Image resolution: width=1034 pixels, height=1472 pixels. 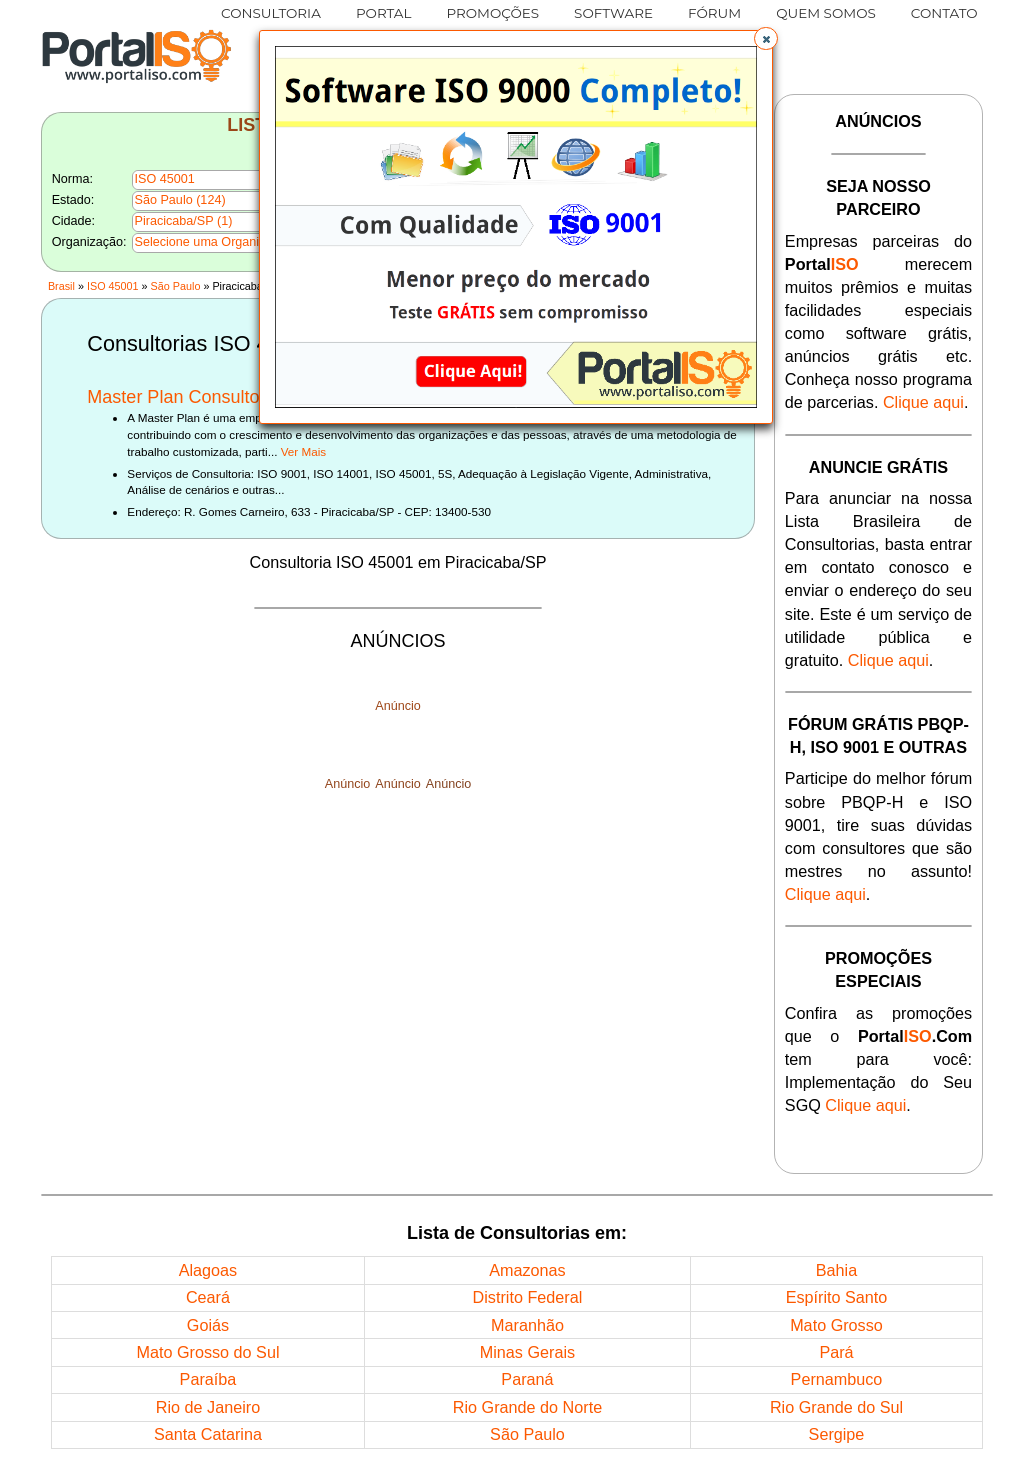 What do you see at coordinates (837, 1297) in the screenshot?
I see `Espírito Santo` at bounding box center [837, 1297].